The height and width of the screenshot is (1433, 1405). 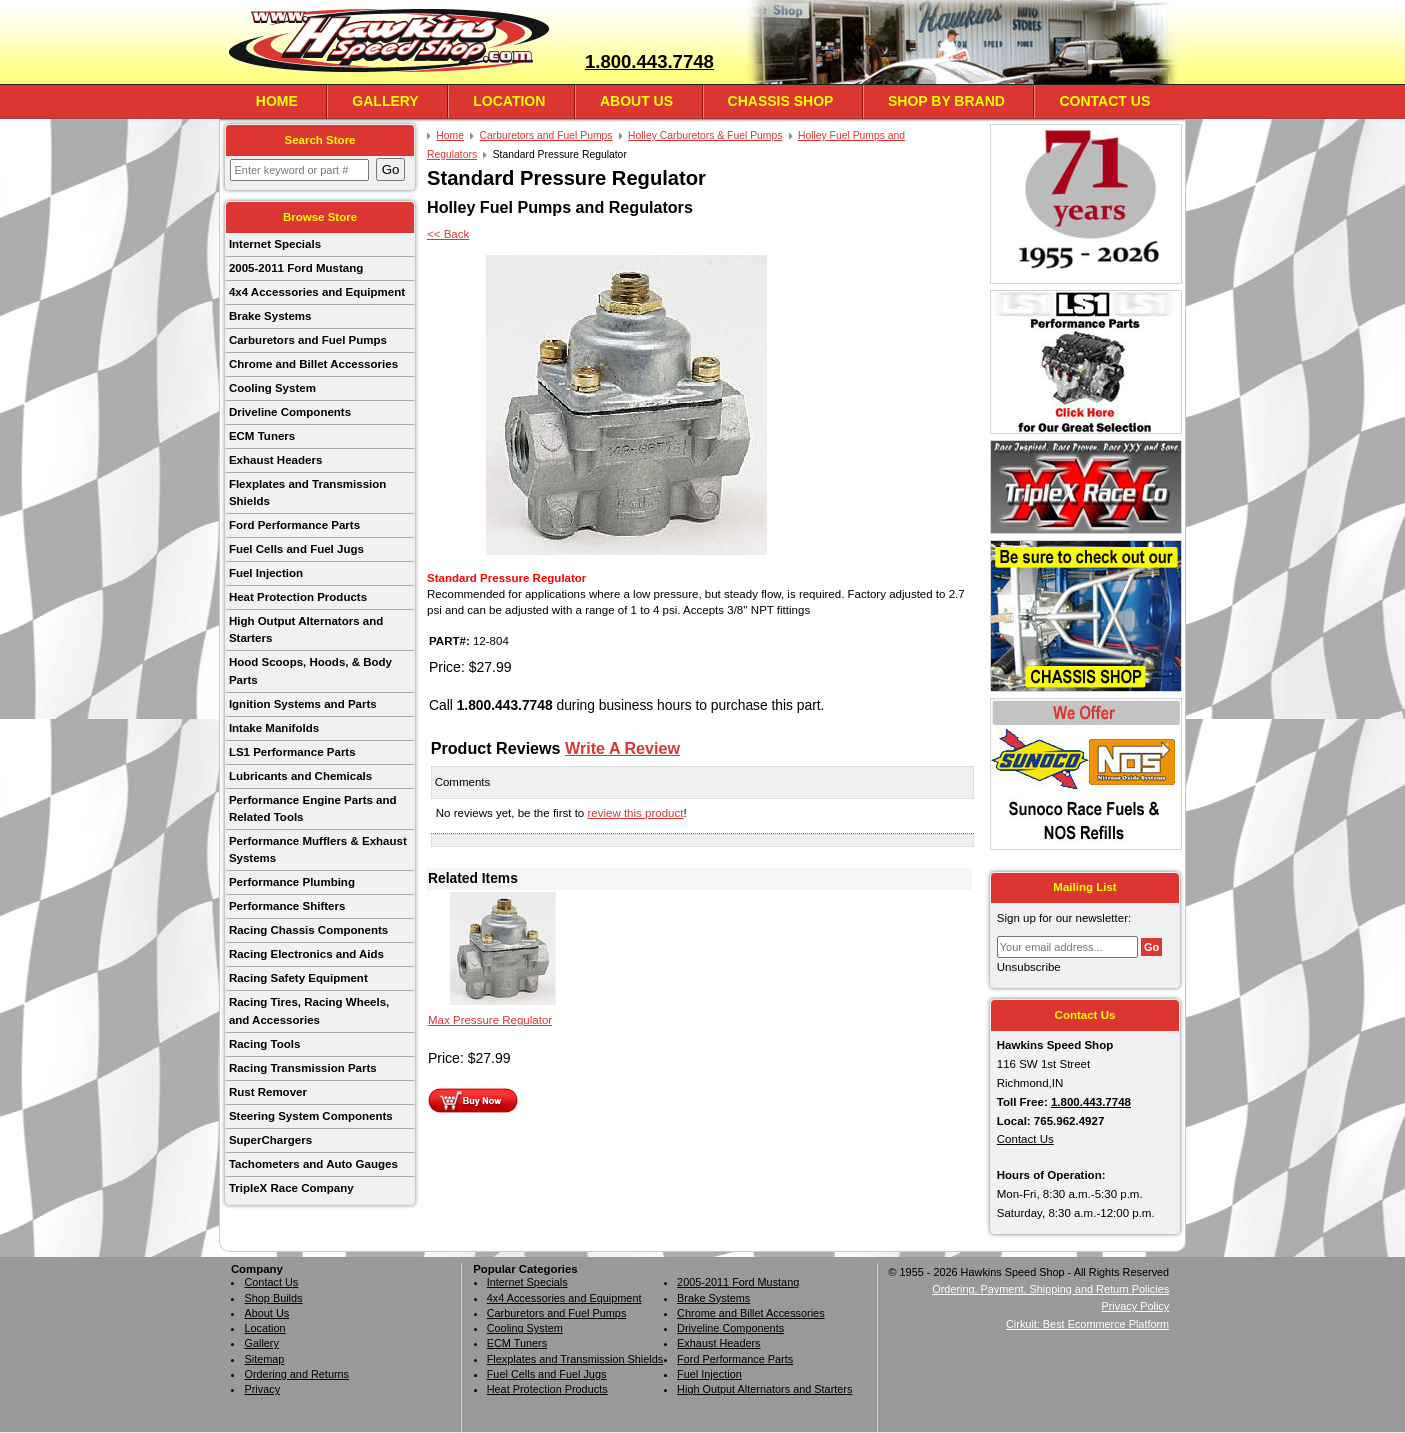 I want to click on 1.800.443.7748, so click(x=649, y=61).